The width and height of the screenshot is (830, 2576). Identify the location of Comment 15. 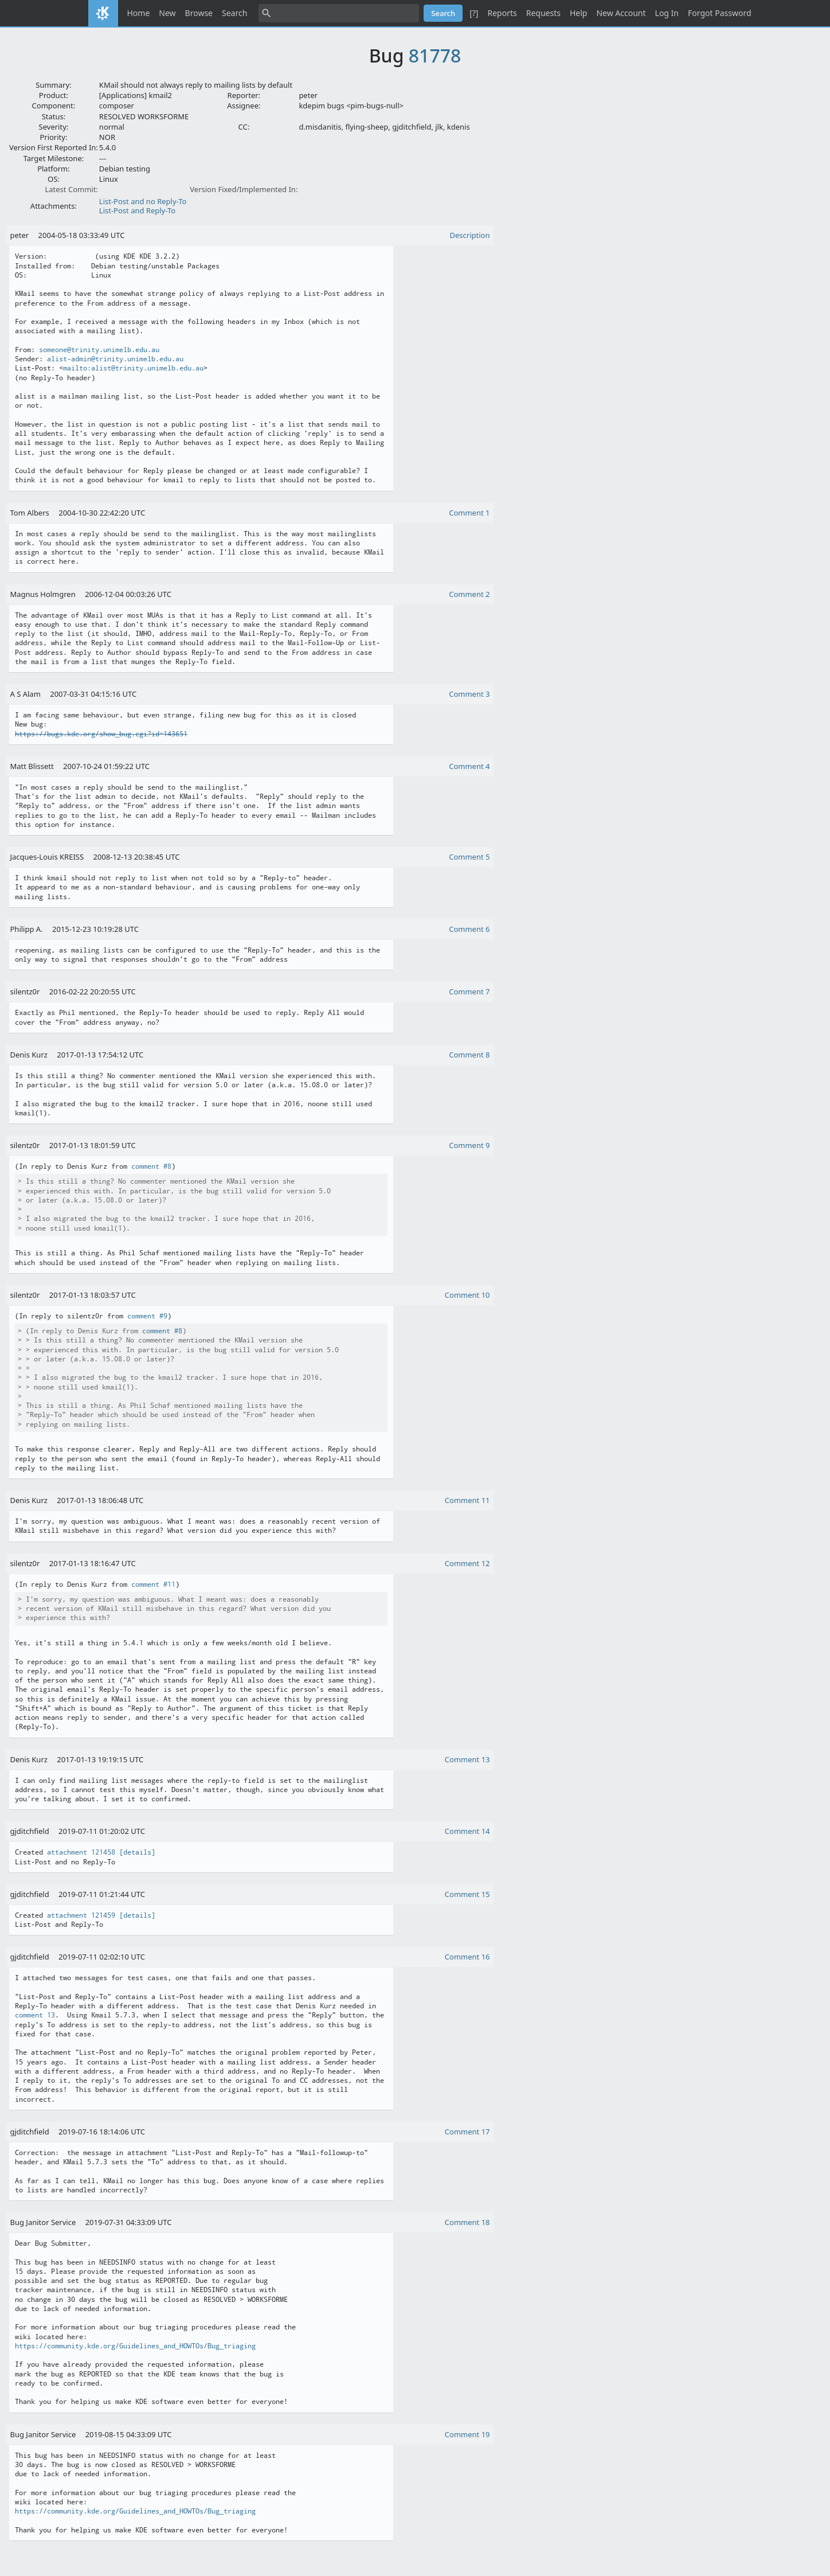
(467, 1894).